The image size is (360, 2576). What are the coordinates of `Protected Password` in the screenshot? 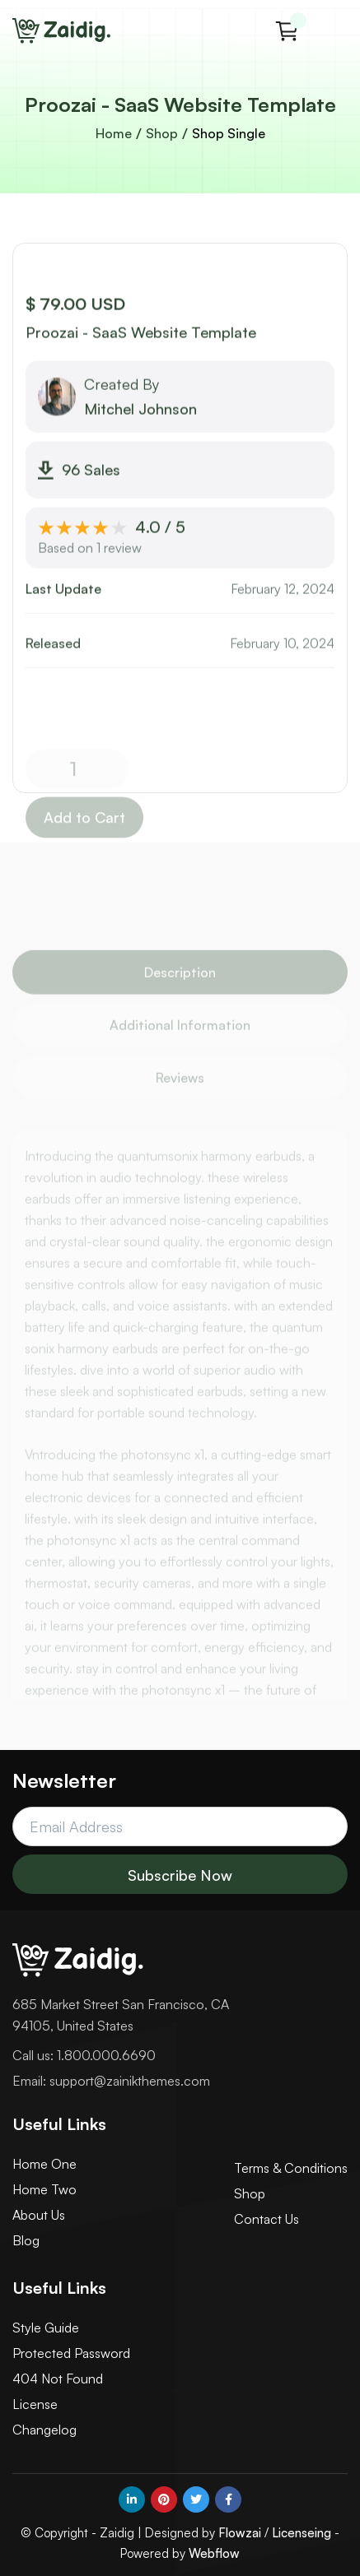 It's located at (71, 2353).